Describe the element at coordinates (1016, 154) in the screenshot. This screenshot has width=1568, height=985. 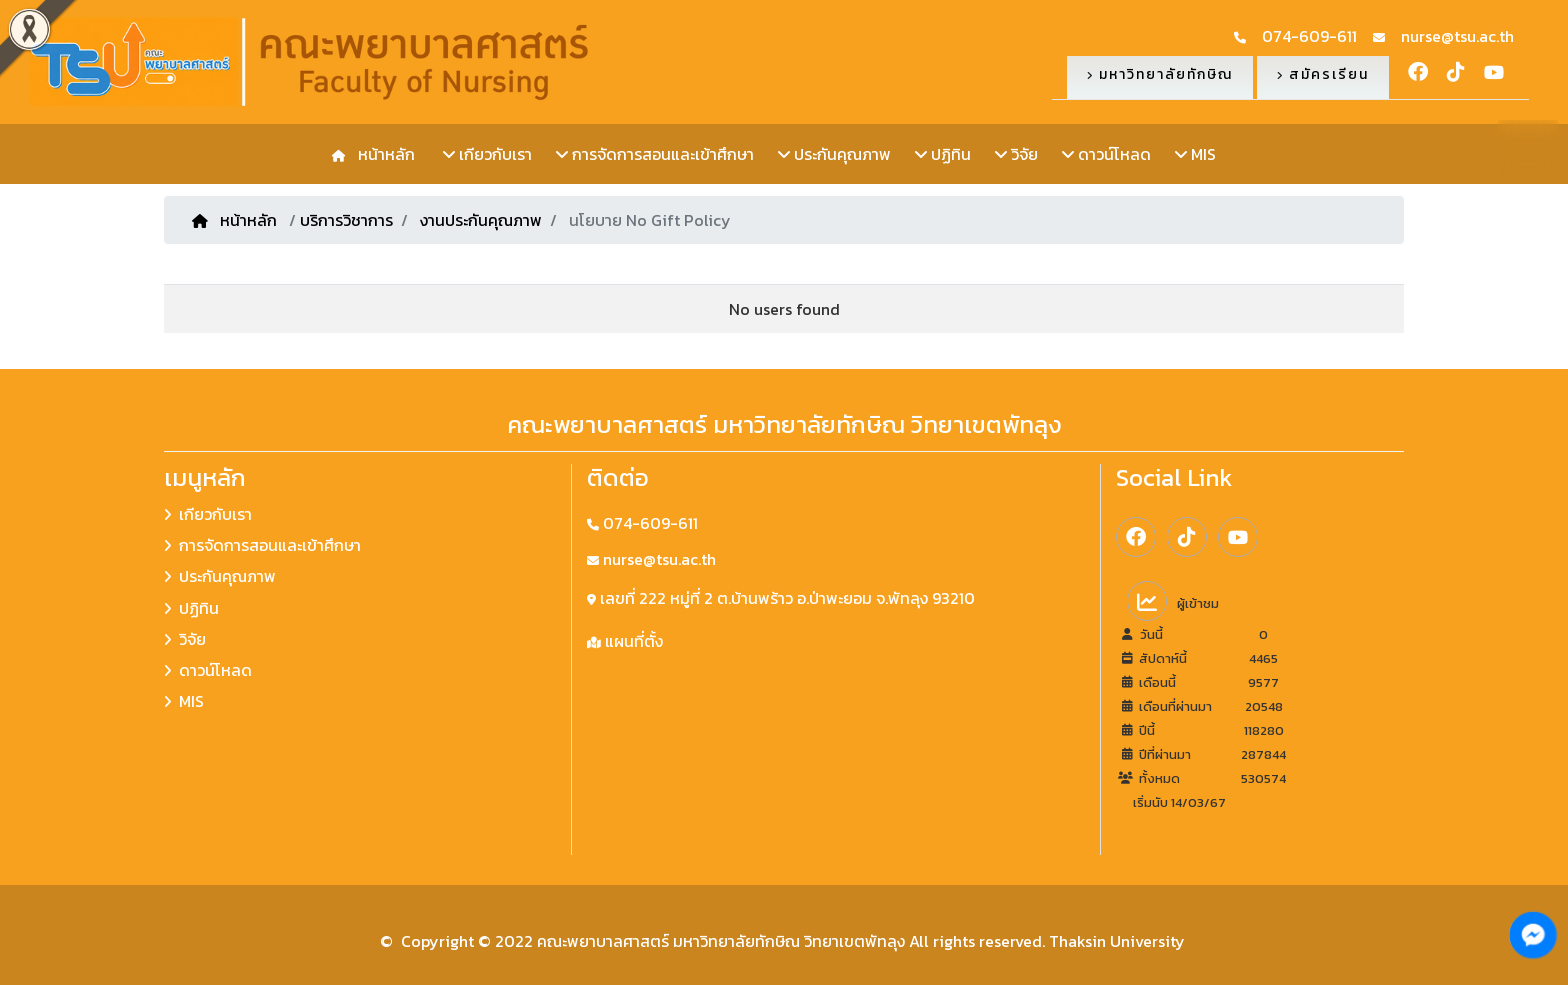
I see `วิจัย` at that location.